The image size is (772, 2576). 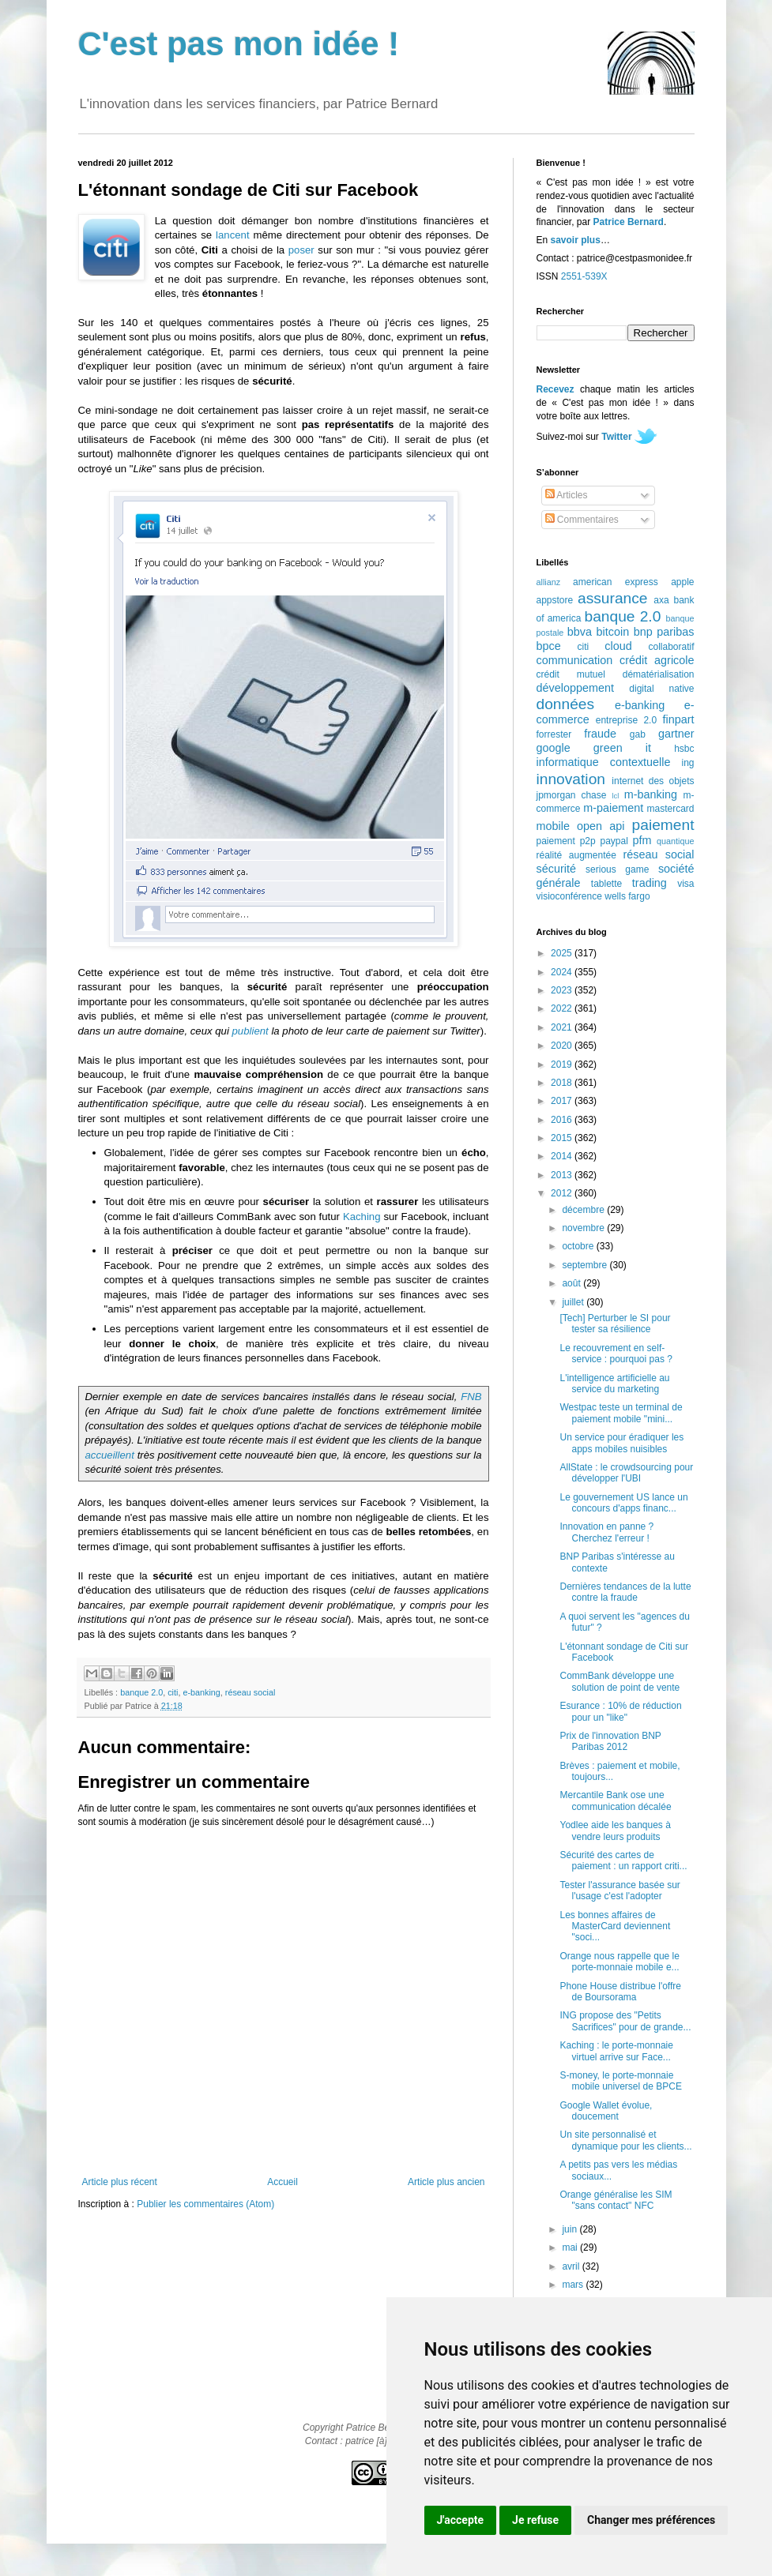 I want to click on 2025, so click(x=562, y=953).